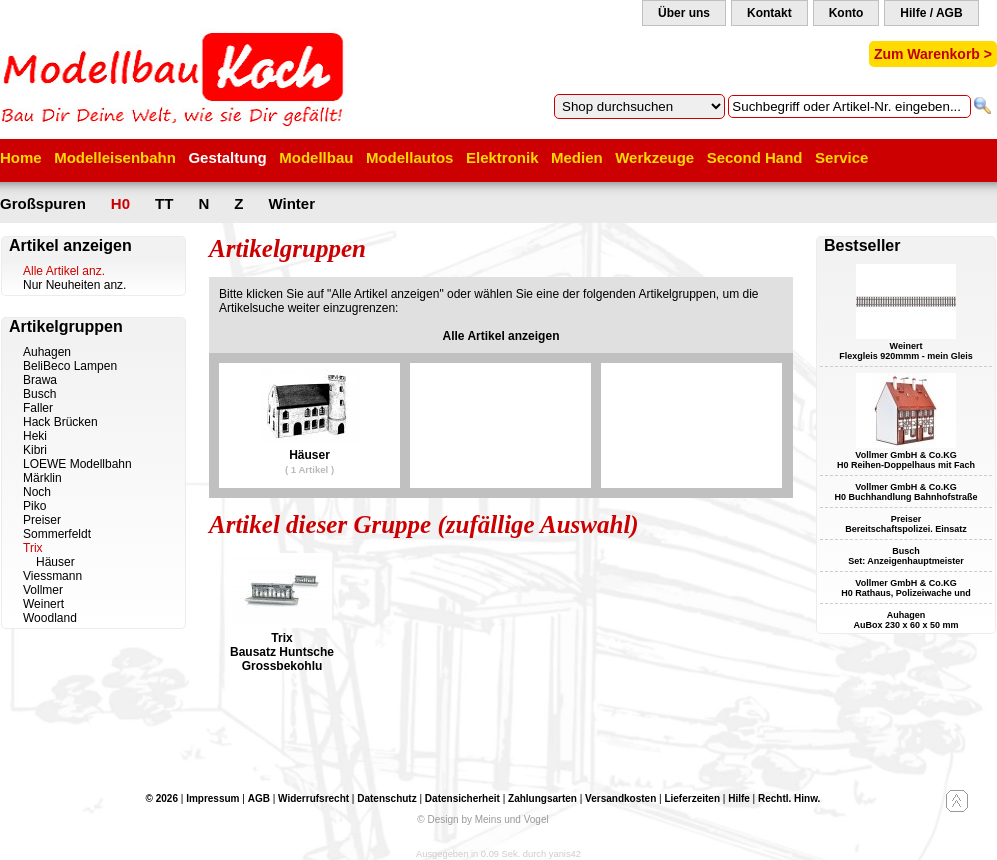 The width and height of the screenshot is (997, 860). I want to click on Woodland, so click(50, 618).